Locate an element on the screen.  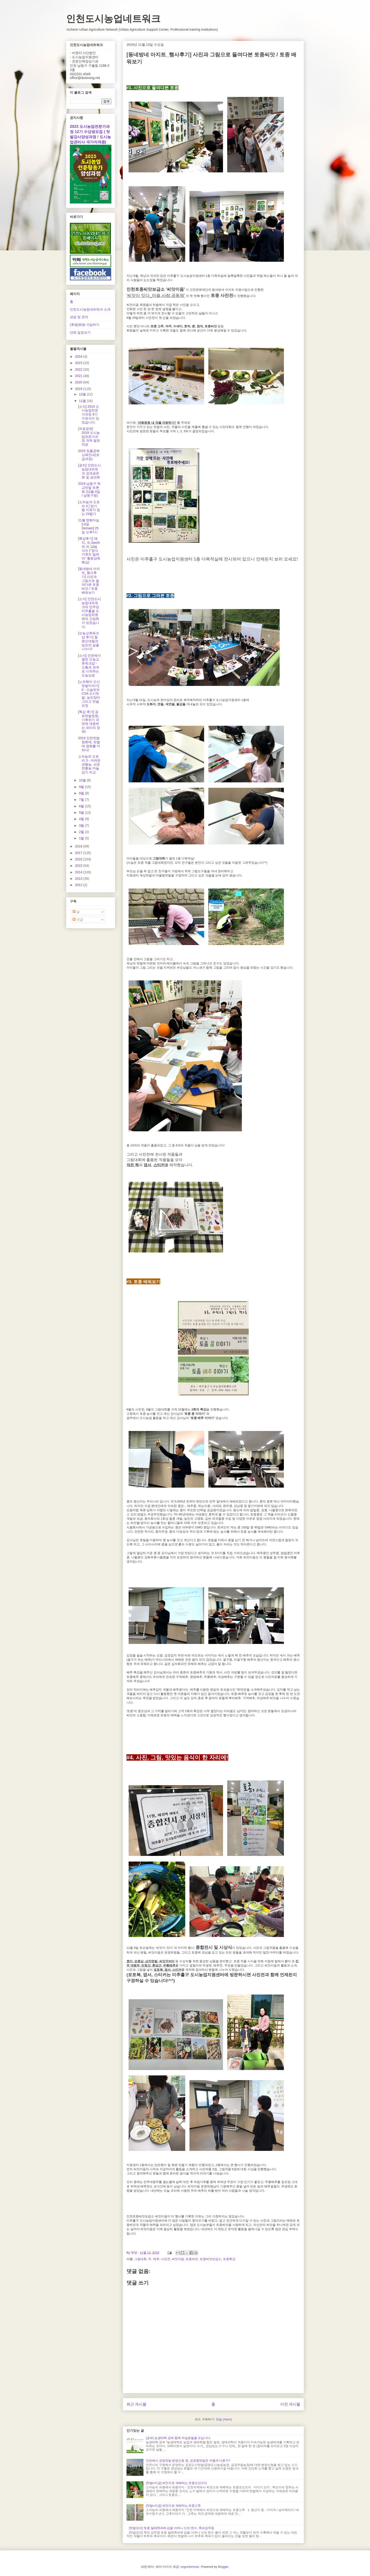
그림대회 is located at coordinates (140, 2259).